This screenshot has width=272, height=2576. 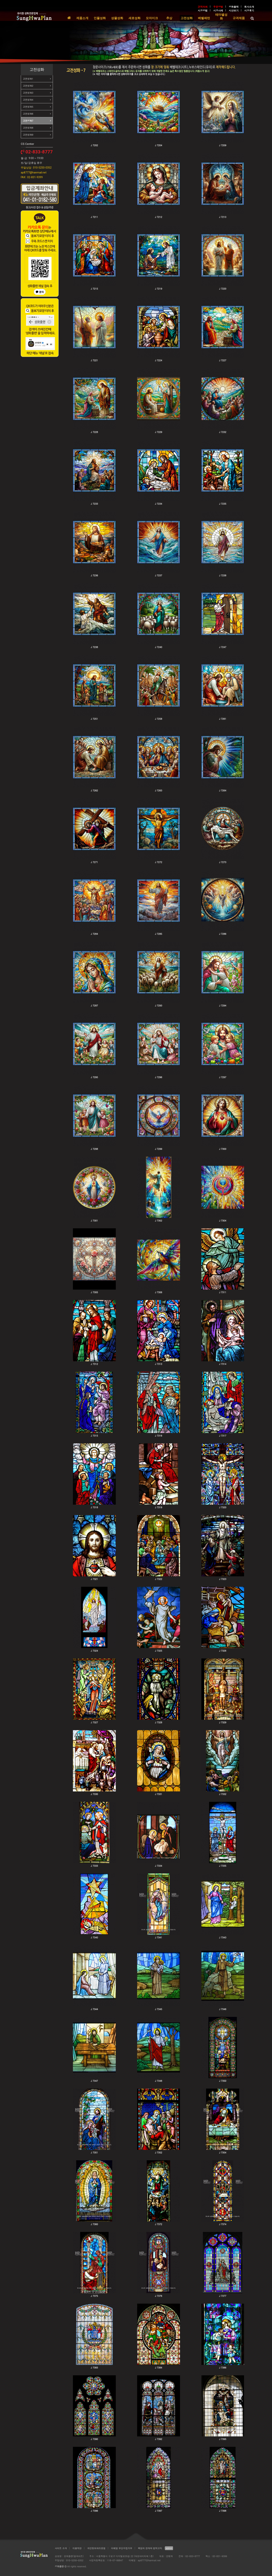 What do you see at coordinates (158, 1435) in the screenshot?
I see `J 7316` at bounding box center [158, 1435].